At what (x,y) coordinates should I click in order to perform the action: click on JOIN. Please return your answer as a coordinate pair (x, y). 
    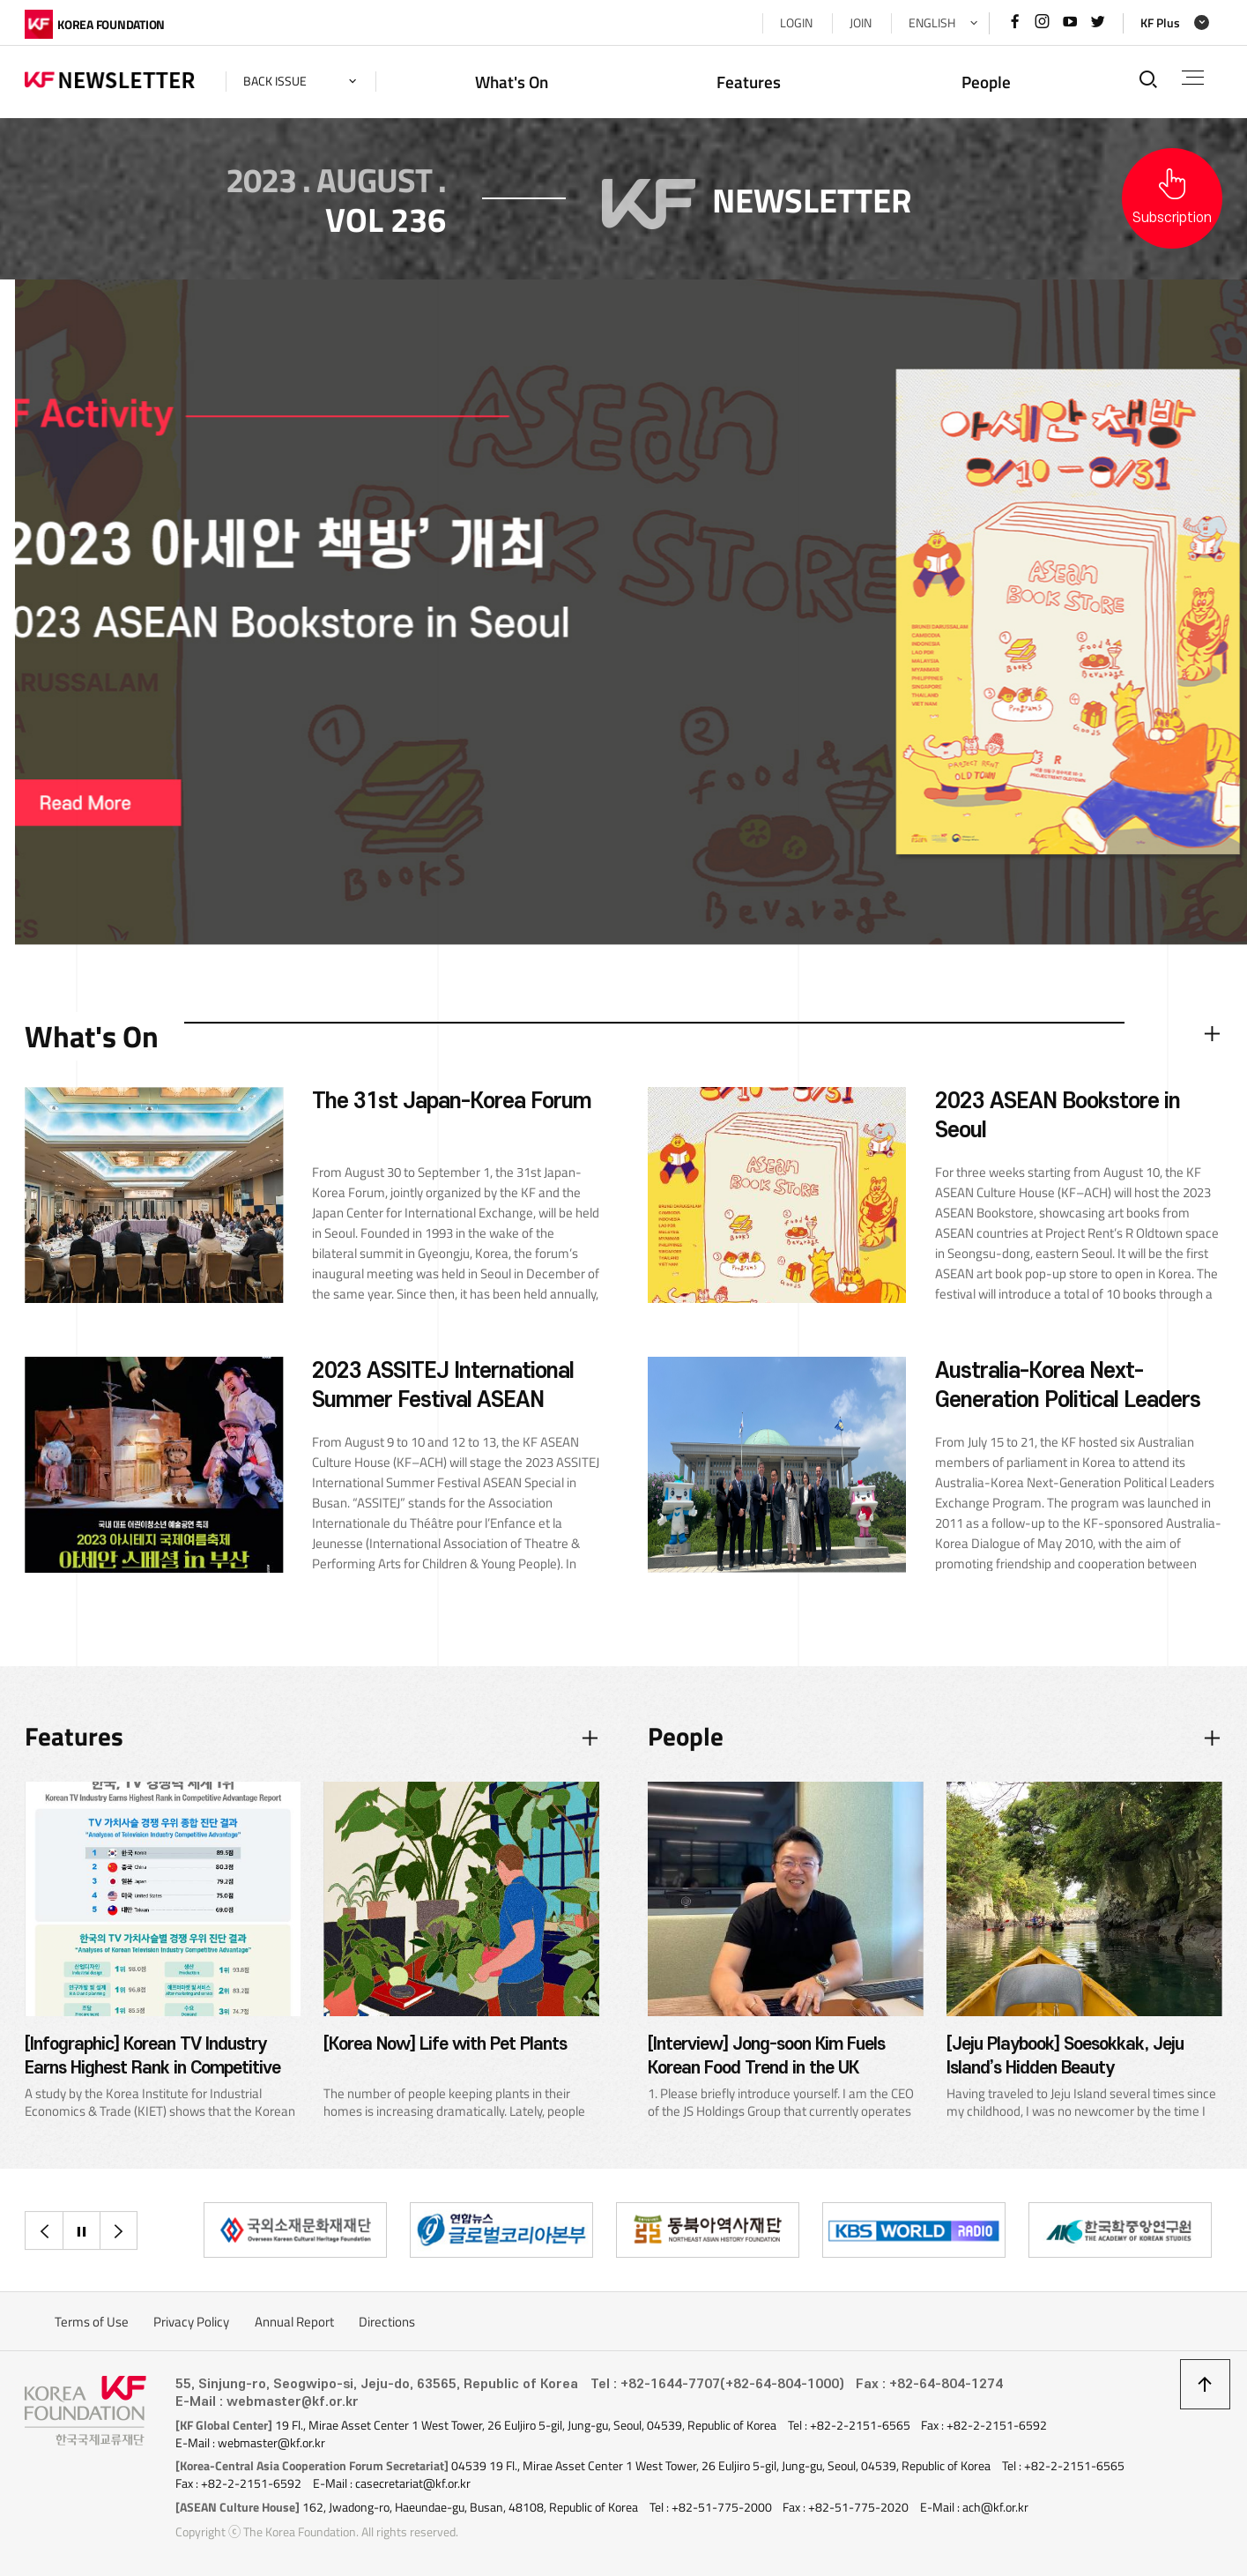
    Looking at the image, I should click on (861, 23).